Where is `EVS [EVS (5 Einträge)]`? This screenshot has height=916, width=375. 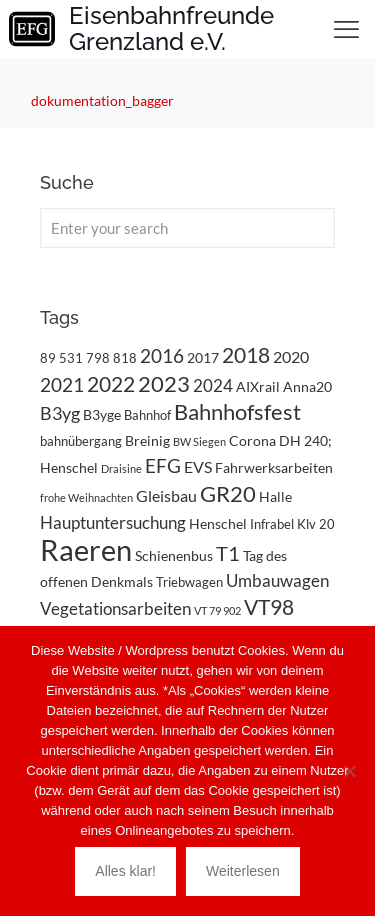
EVS [EVS (5 Einträge)] is located at coordinates (198, 466).